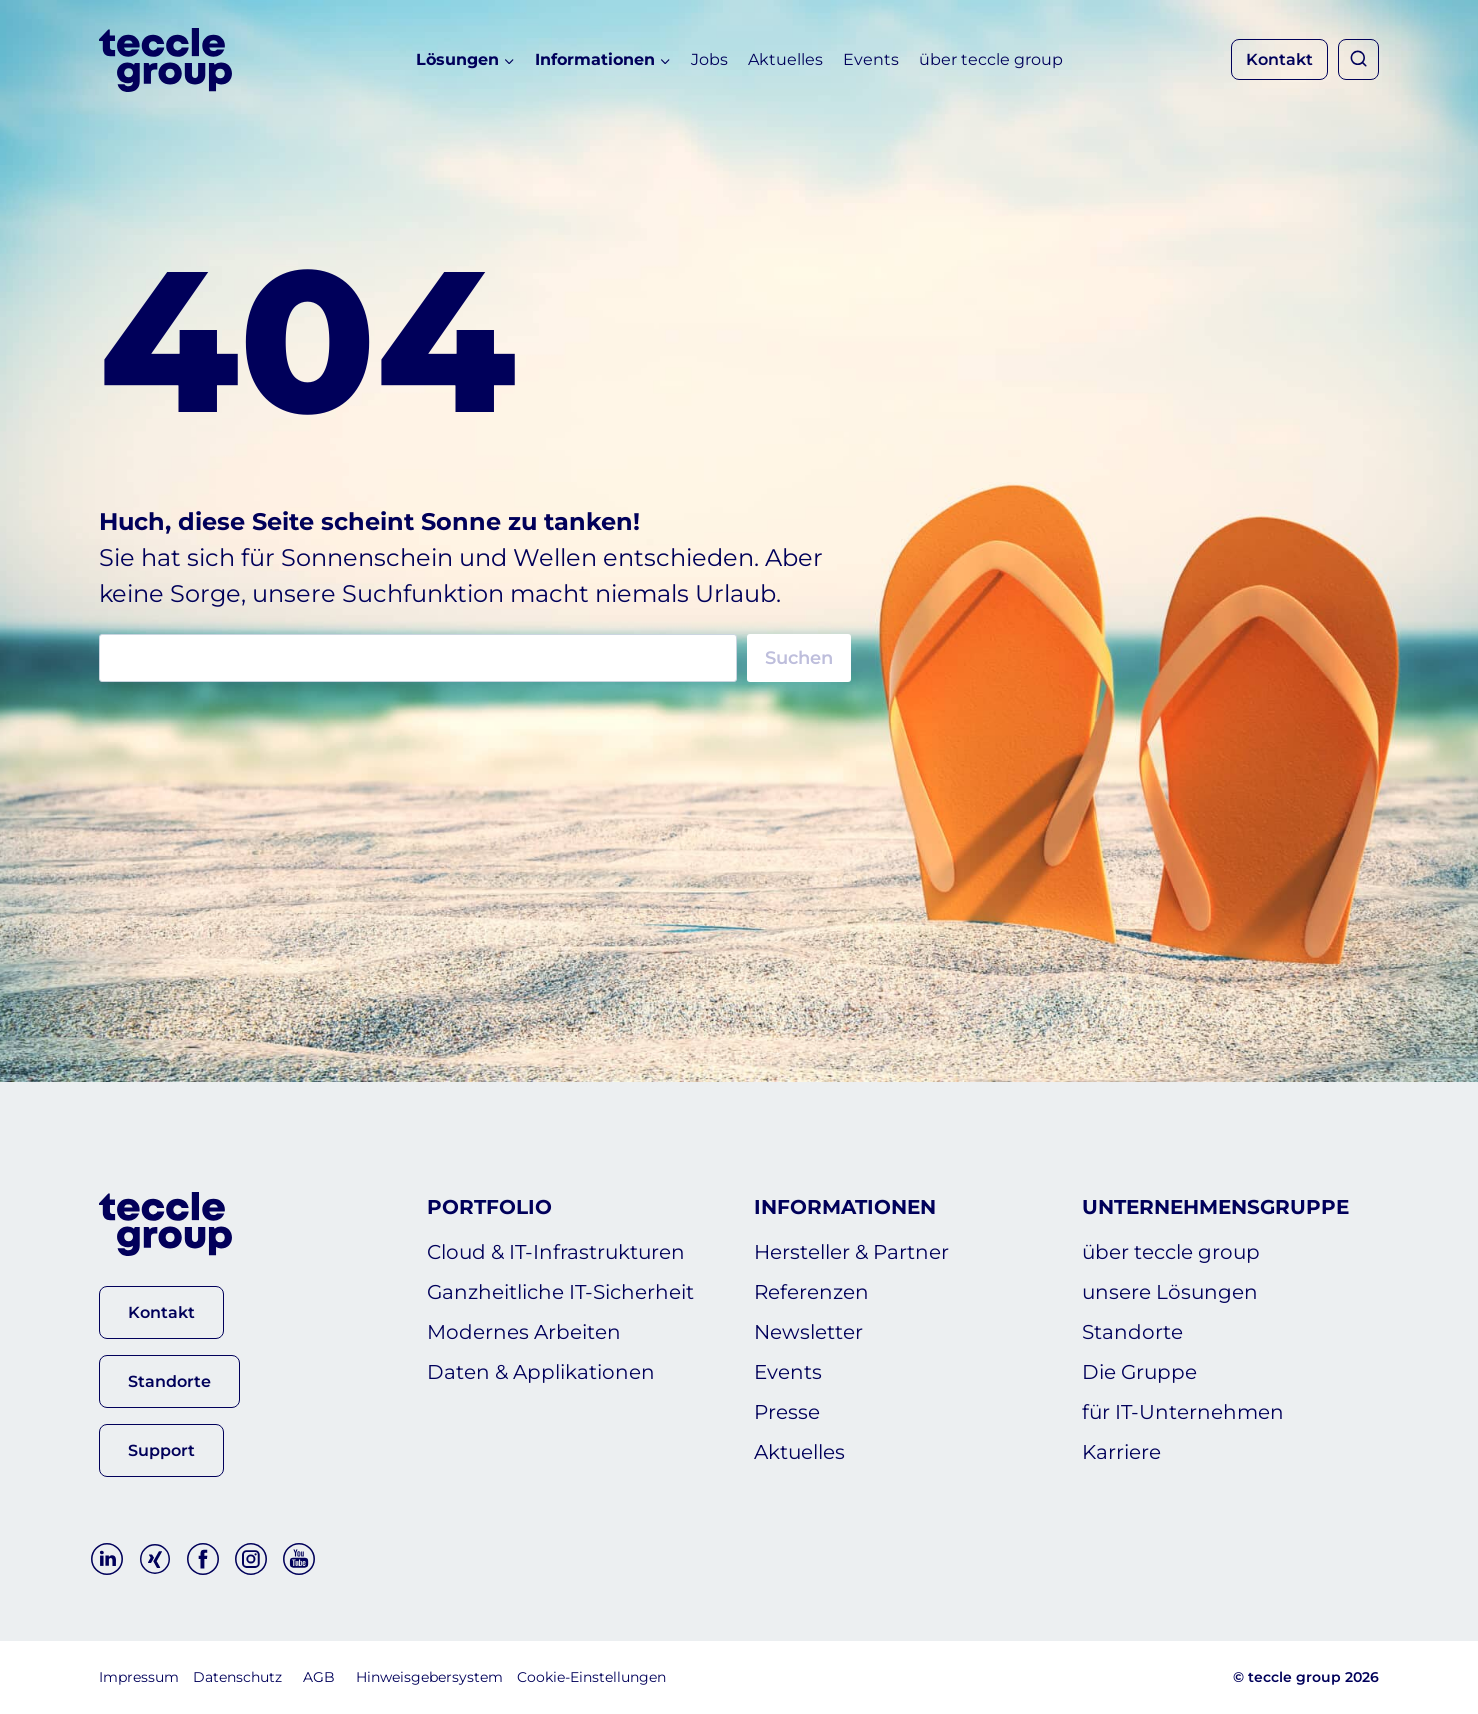  Describe the element at coordinates (799, 658) in the screenshot. I see `Suchen` at that location.